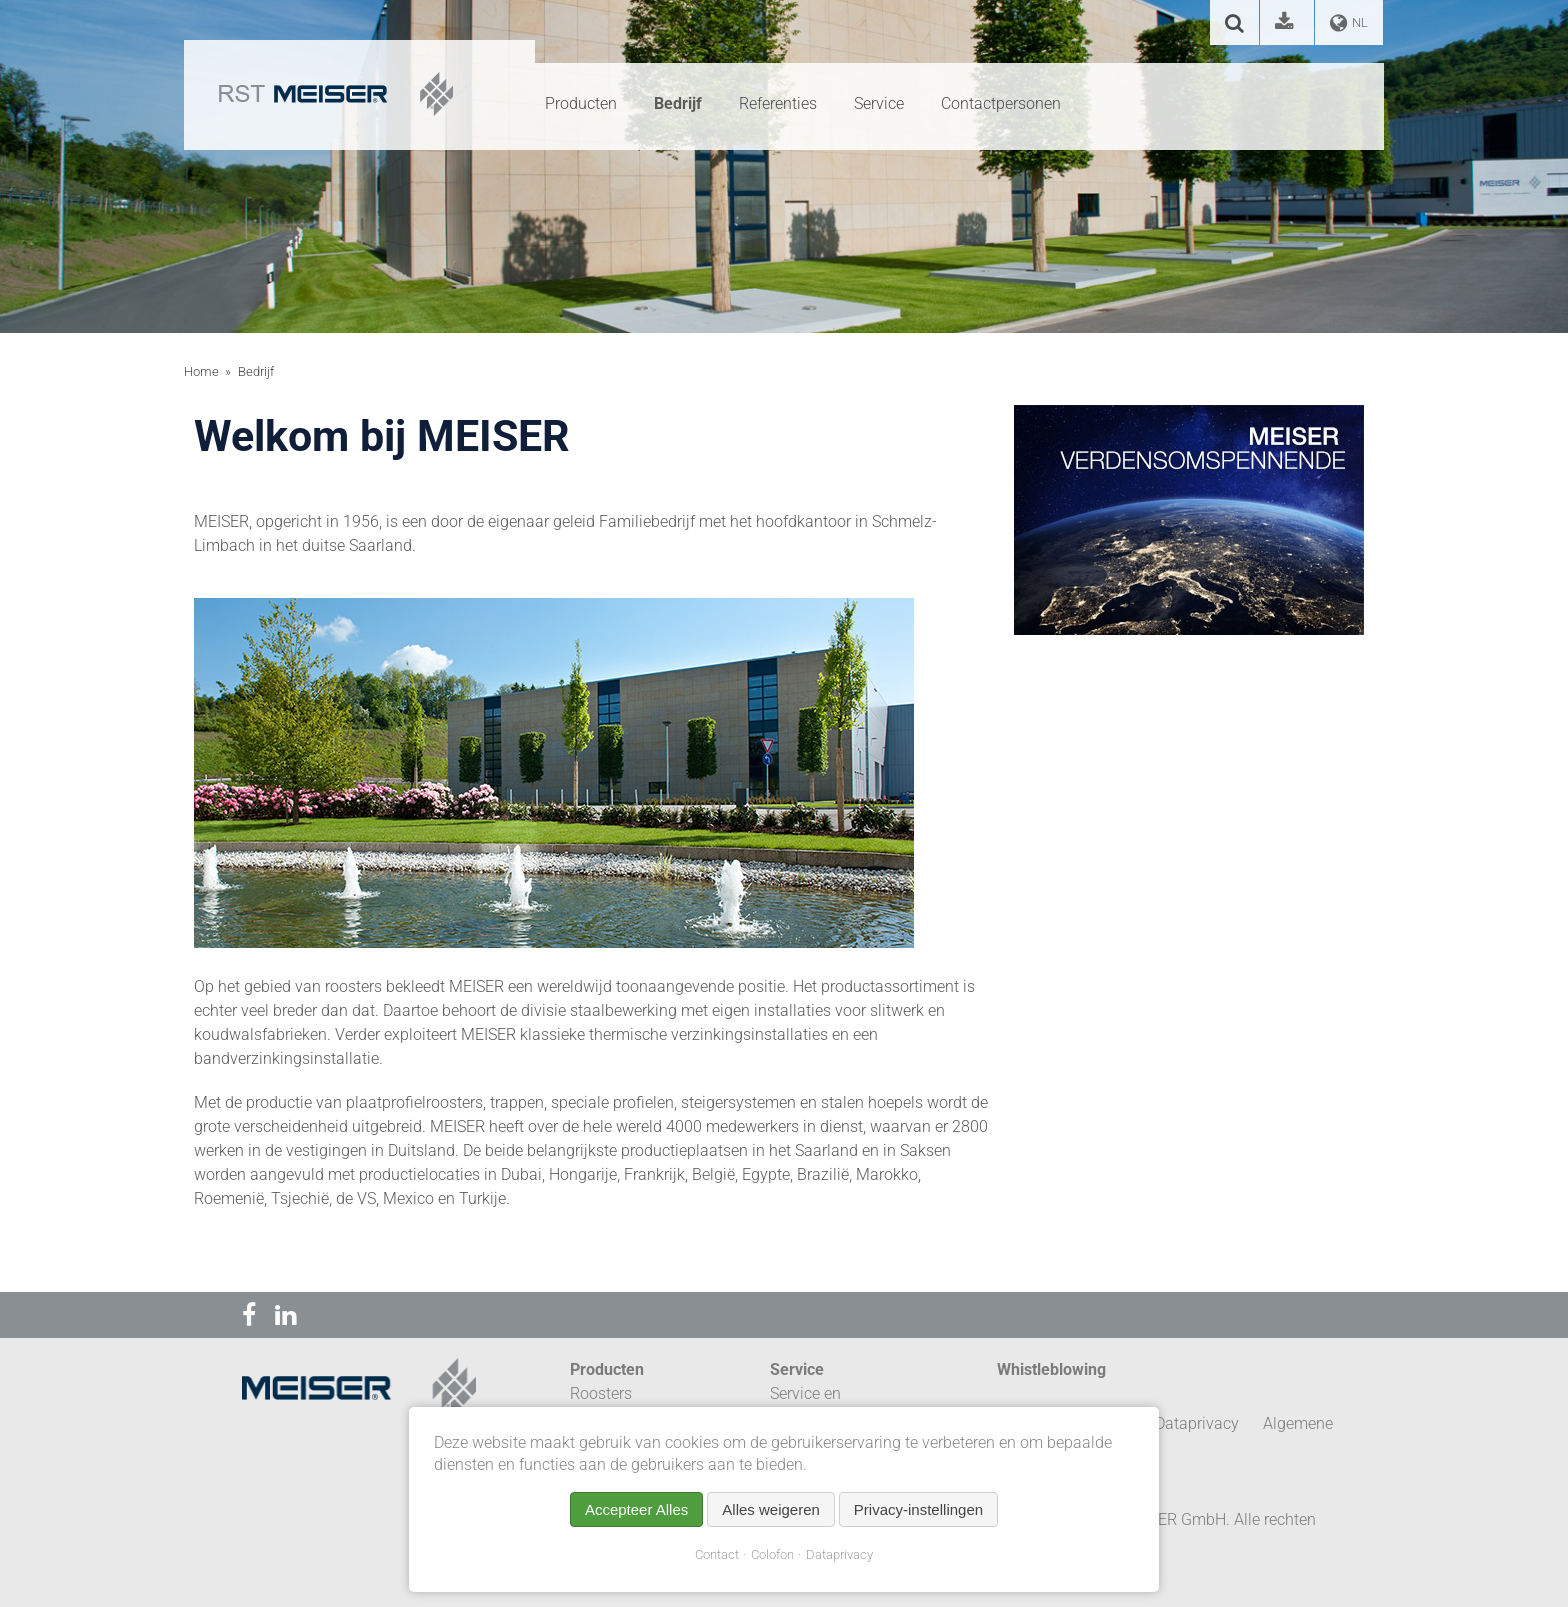  What do you see at coordinates (772, 1554) in the screenshot?
I see `Colofon` at bounding box center [772, 1554].